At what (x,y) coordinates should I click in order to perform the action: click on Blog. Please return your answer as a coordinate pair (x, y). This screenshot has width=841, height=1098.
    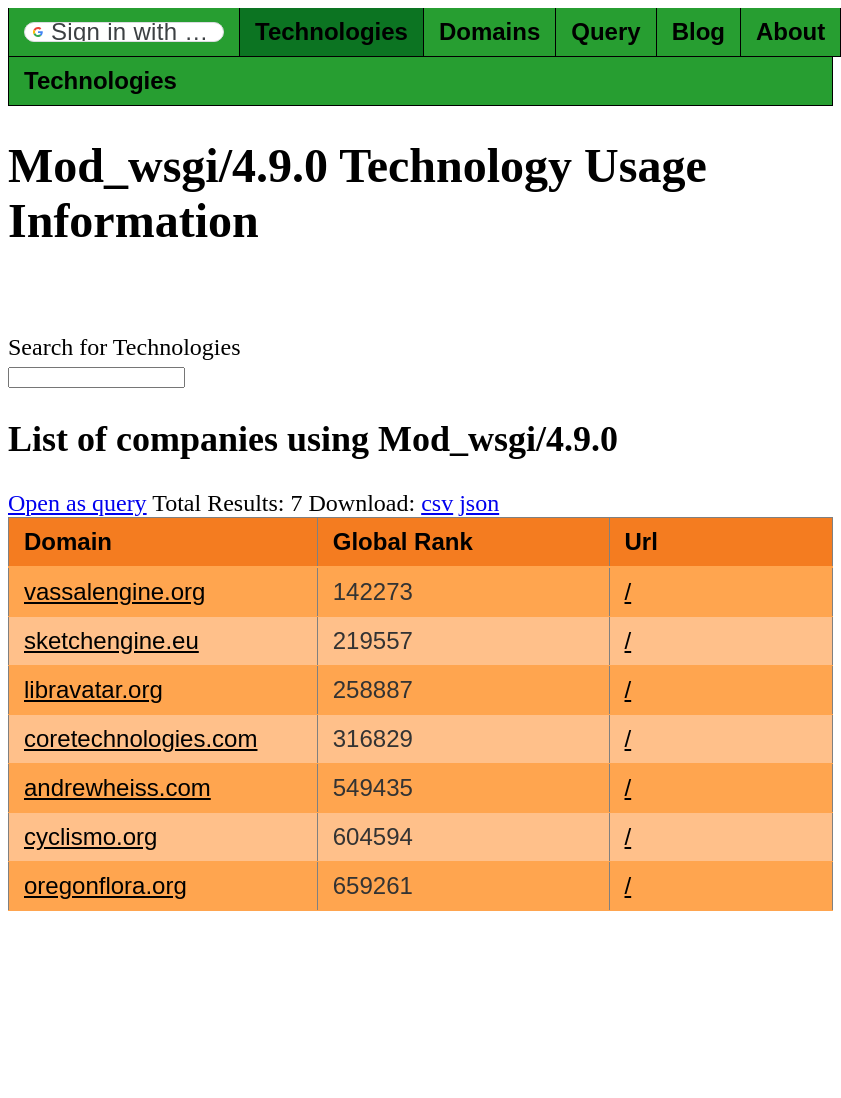
    Looking at the image, I should click on (698, 31).